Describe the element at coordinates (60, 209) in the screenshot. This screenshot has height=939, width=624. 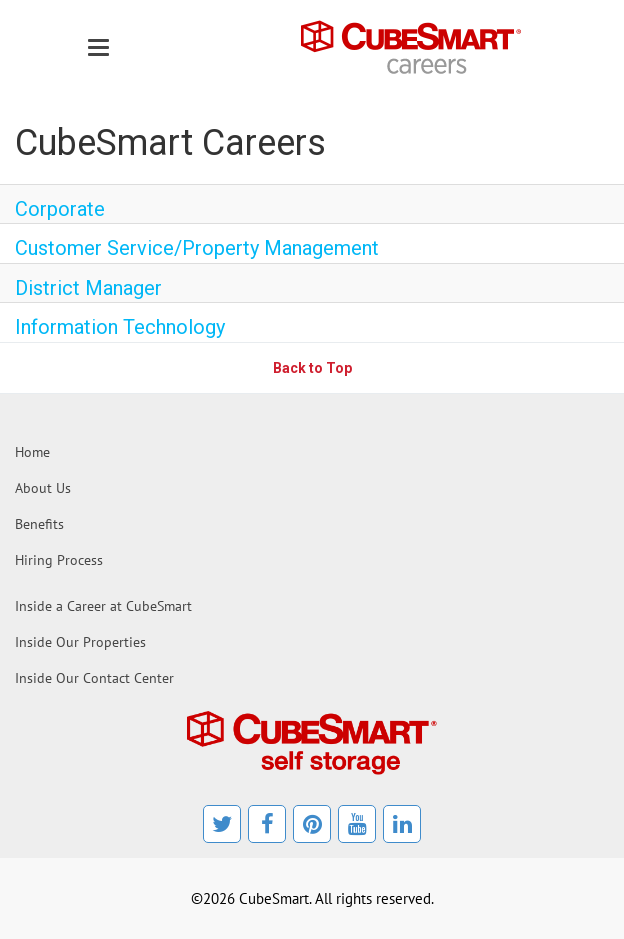
I see `Corporate` at that location.